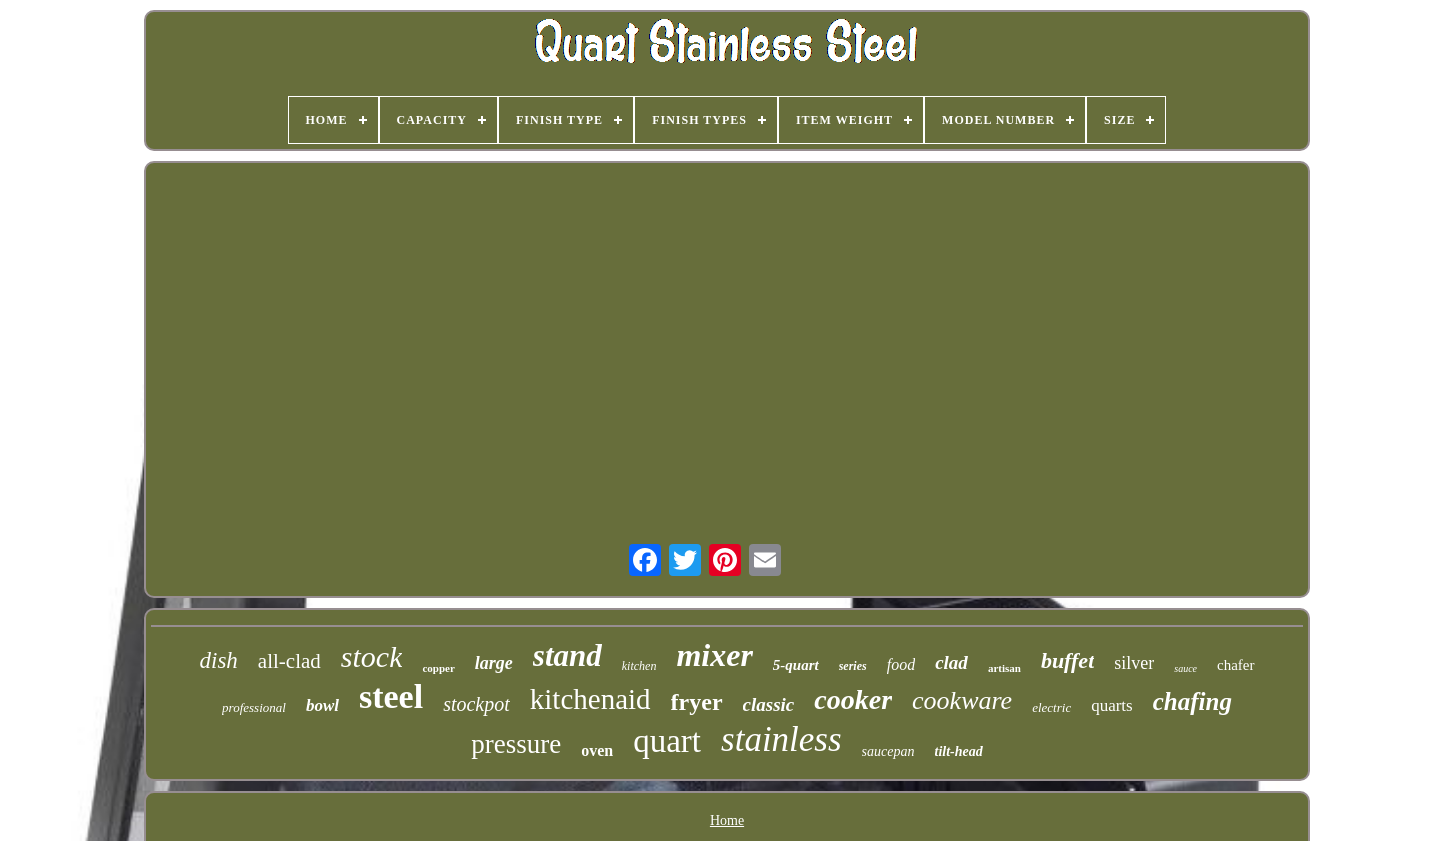 This screenshot has width=1440, height=841. What do you see at coordinates (254, 707) in the screenshot?
I see `professional` at bounding box center [254, 707].